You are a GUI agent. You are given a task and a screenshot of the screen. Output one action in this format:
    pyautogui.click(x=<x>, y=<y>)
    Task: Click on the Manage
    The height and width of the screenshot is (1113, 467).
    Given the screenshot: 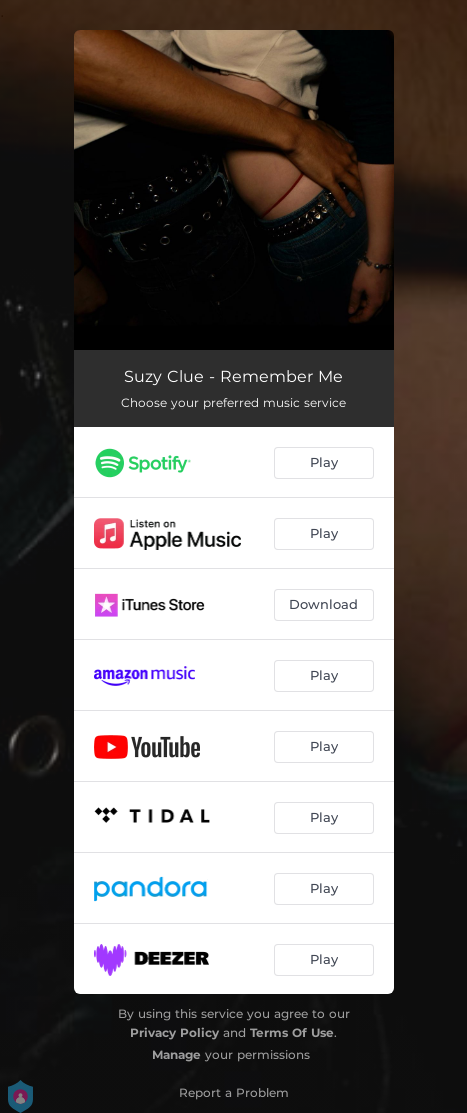 What is the action you would take?
    pyautogui.click(x=176, y=1054)
    